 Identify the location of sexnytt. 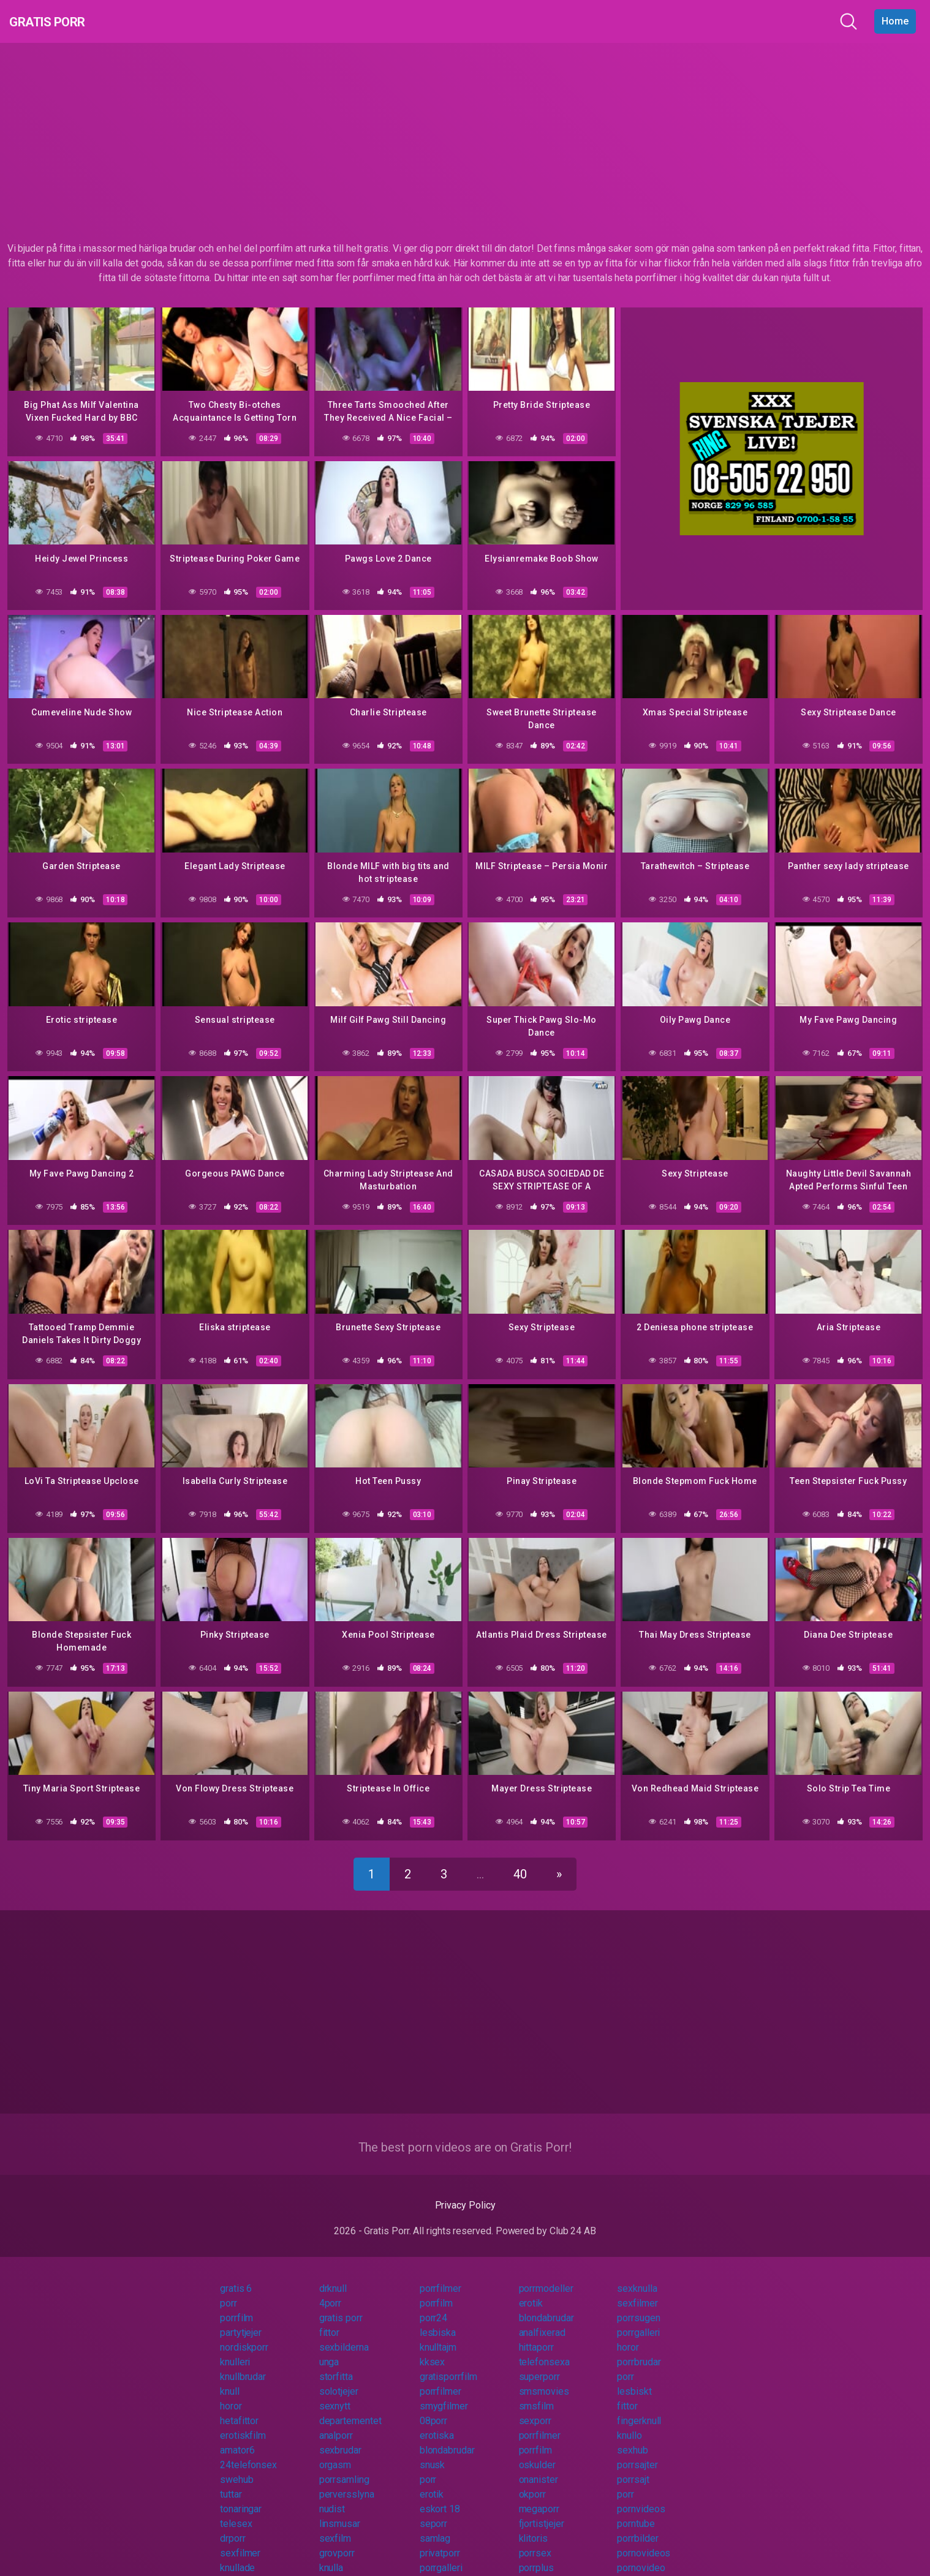
(334, 2392).